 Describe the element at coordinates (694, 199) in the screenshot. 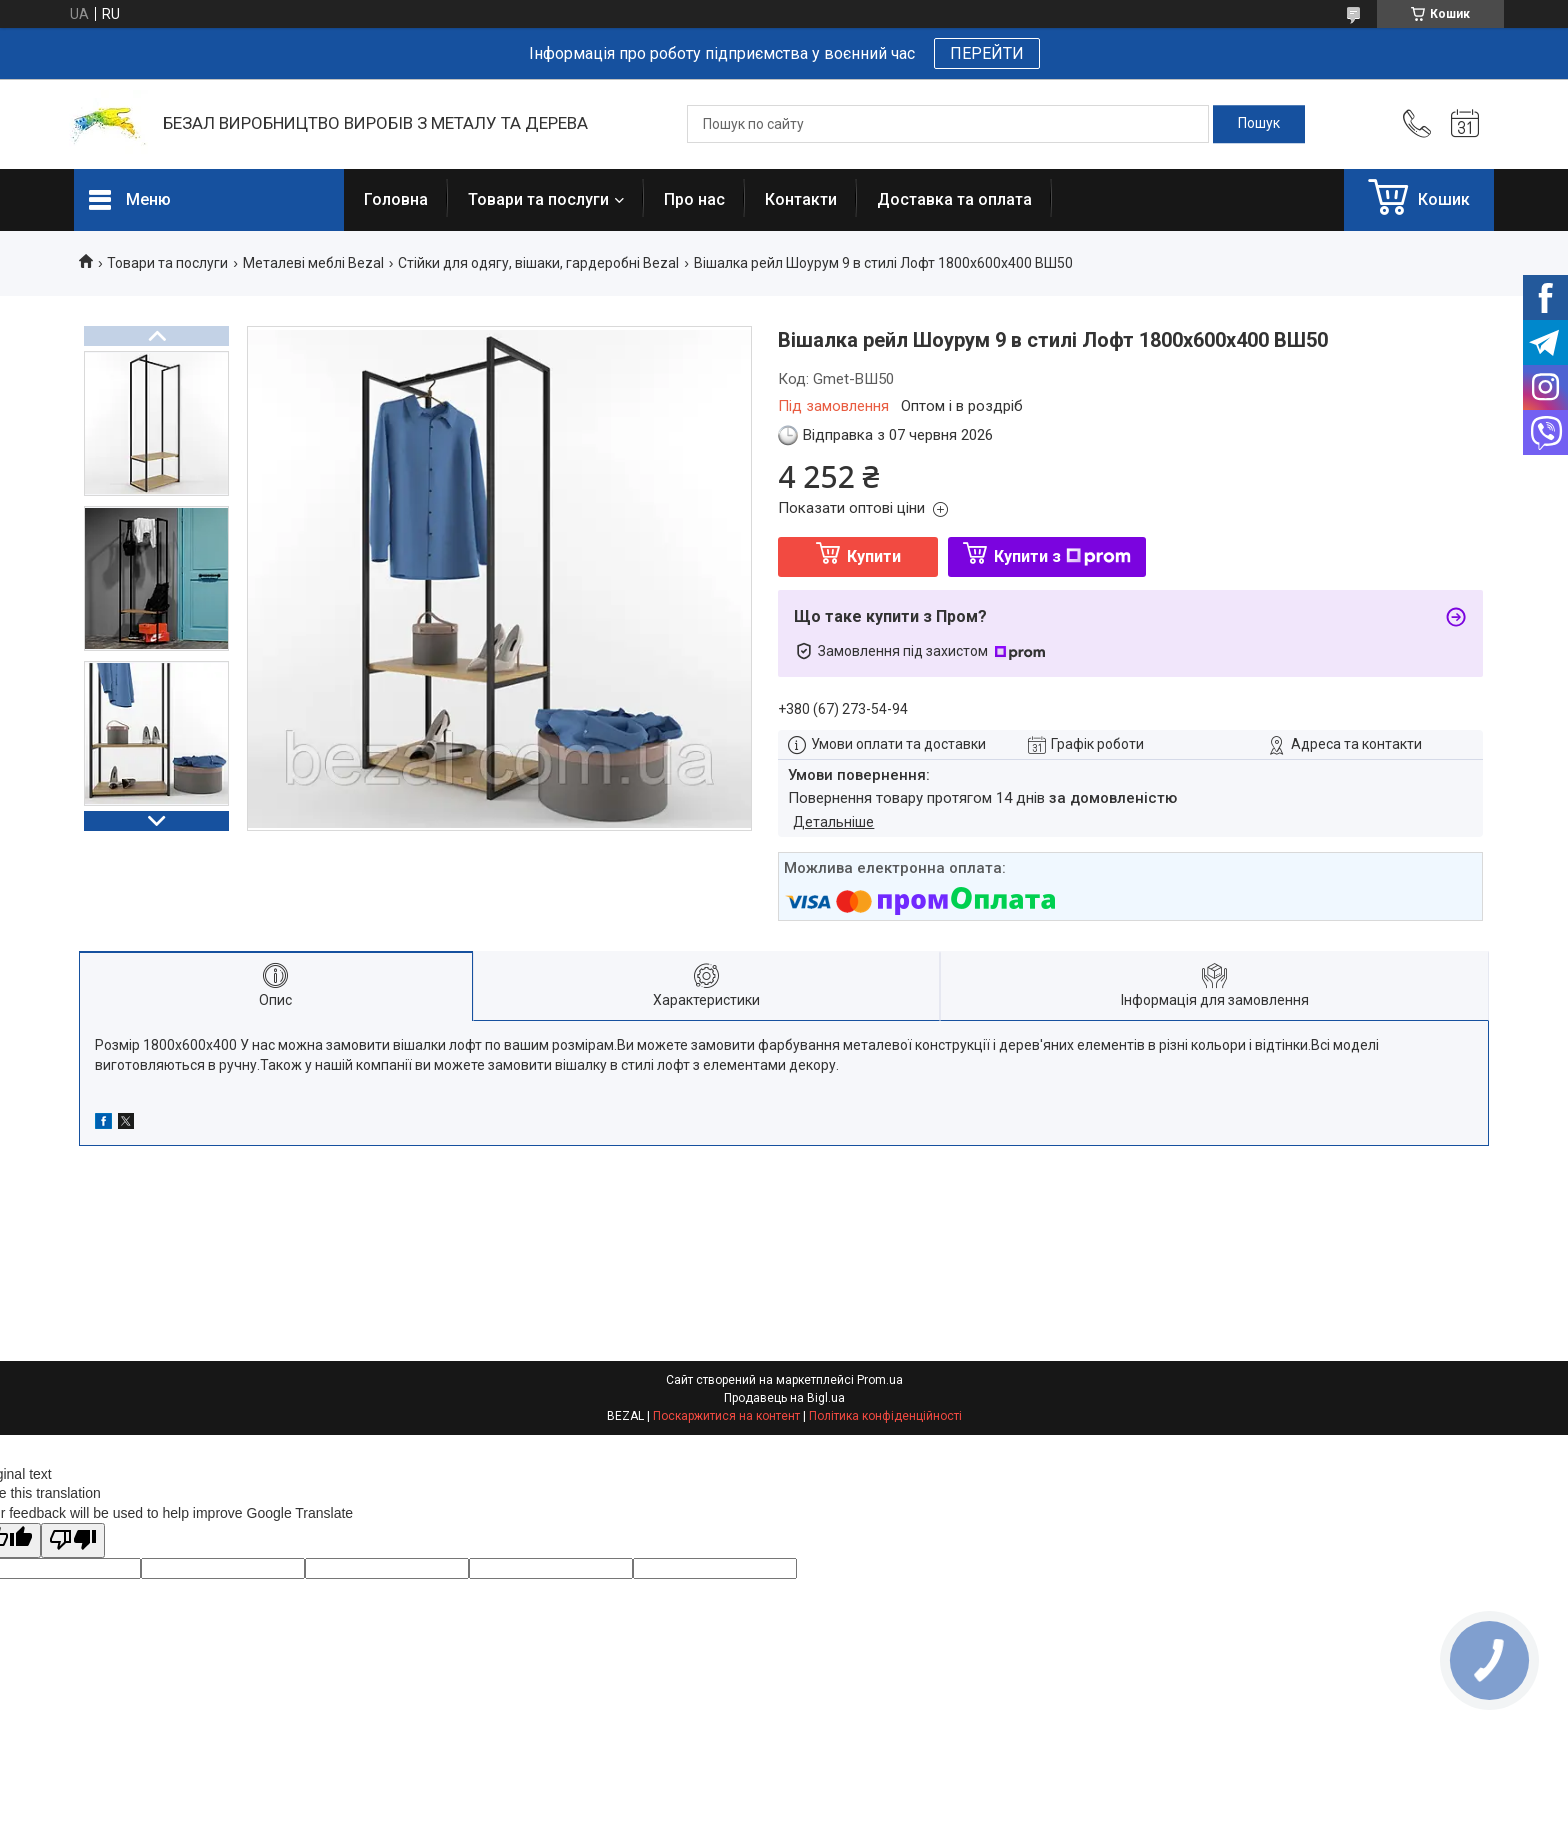

I see `Про нас` at that location.